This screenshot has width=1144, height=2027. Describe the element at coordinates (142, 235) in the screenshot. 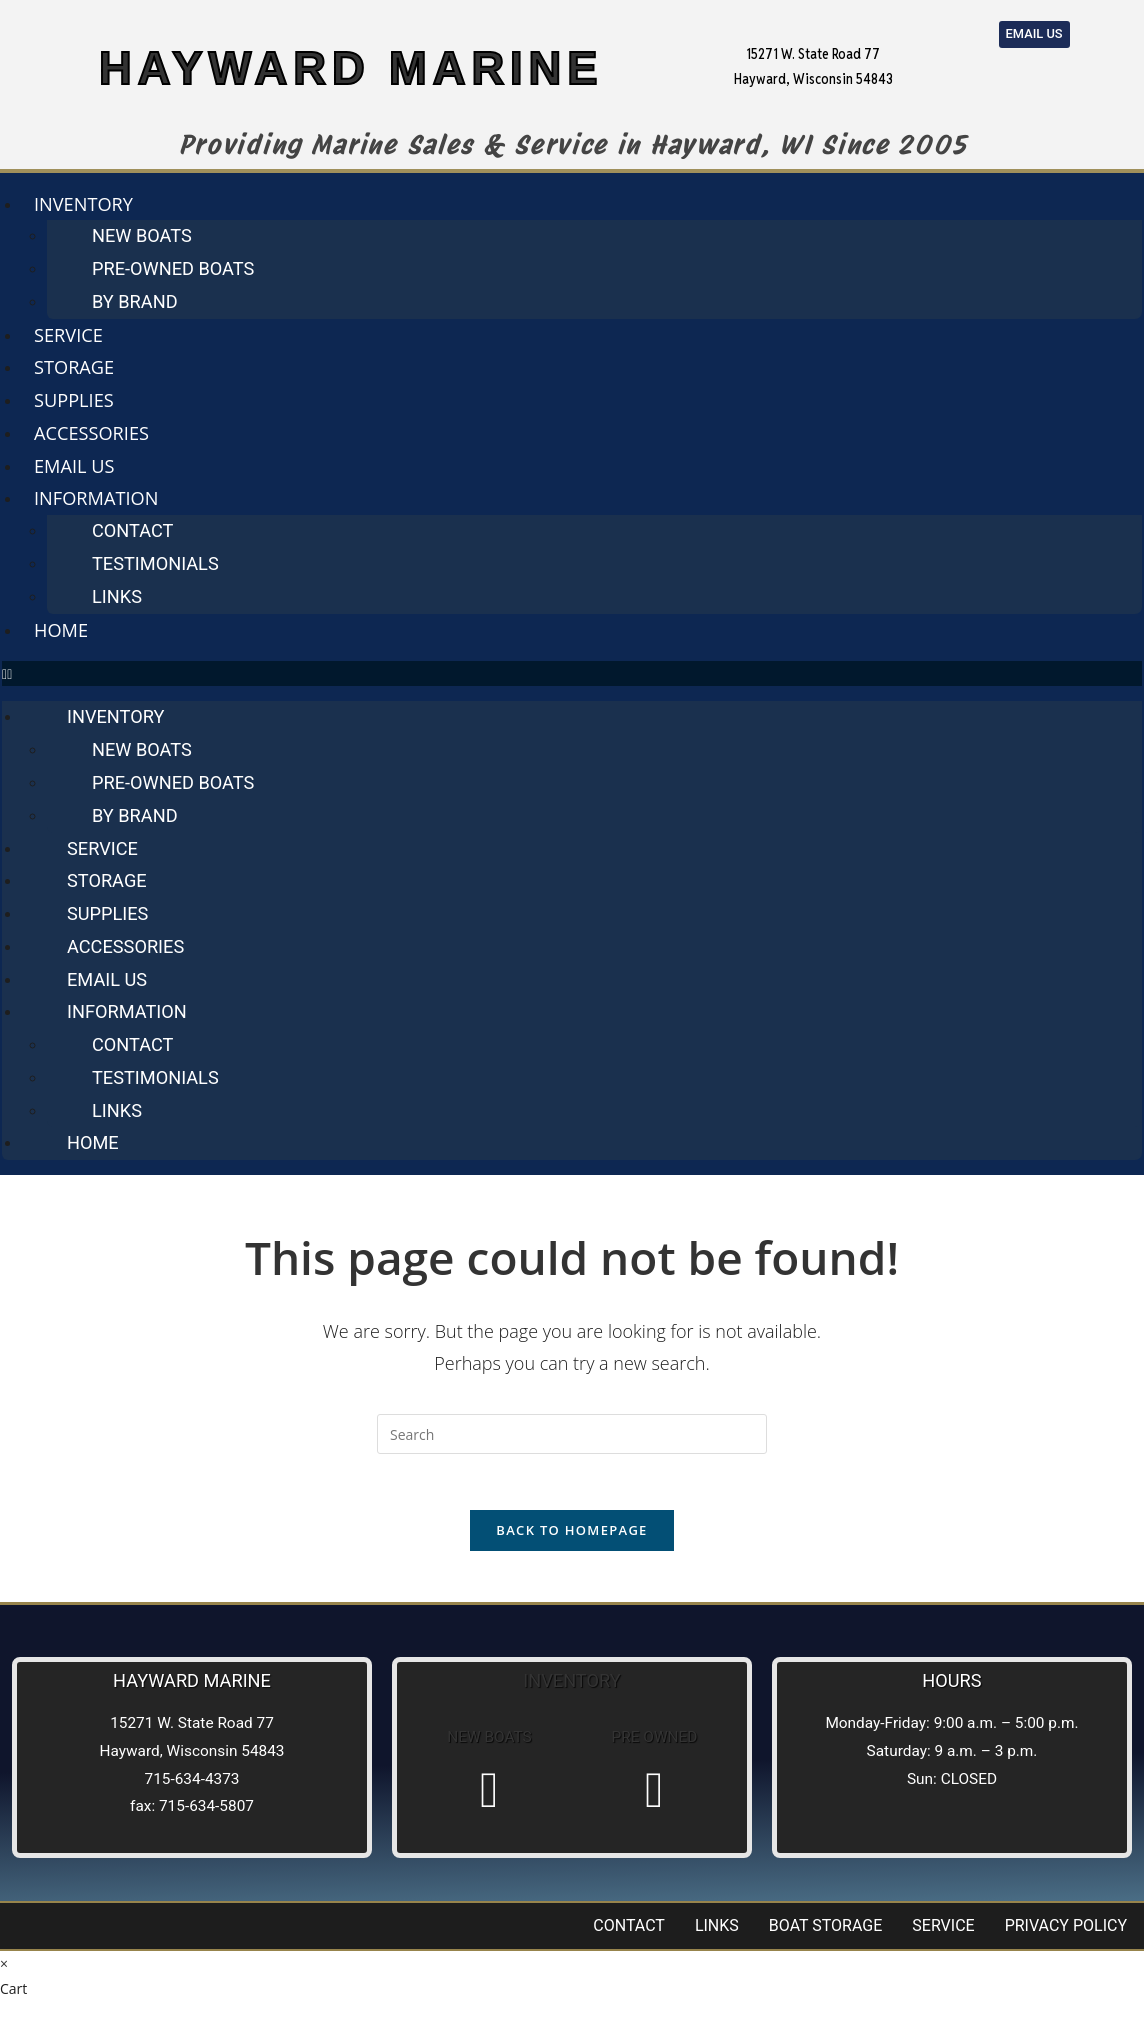

I see `New Boats` at that location.